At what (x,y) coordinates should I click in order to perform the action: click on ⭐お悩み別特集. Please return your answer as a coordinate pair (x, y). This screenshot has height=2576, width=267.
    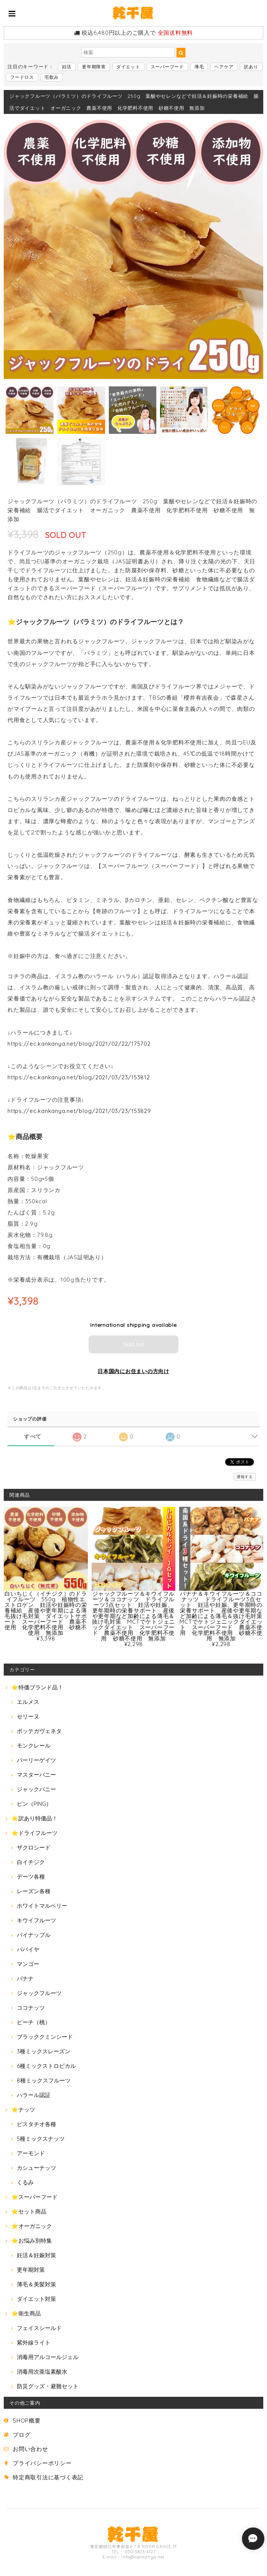
    Looking at the image, I should click on (31, 2240).